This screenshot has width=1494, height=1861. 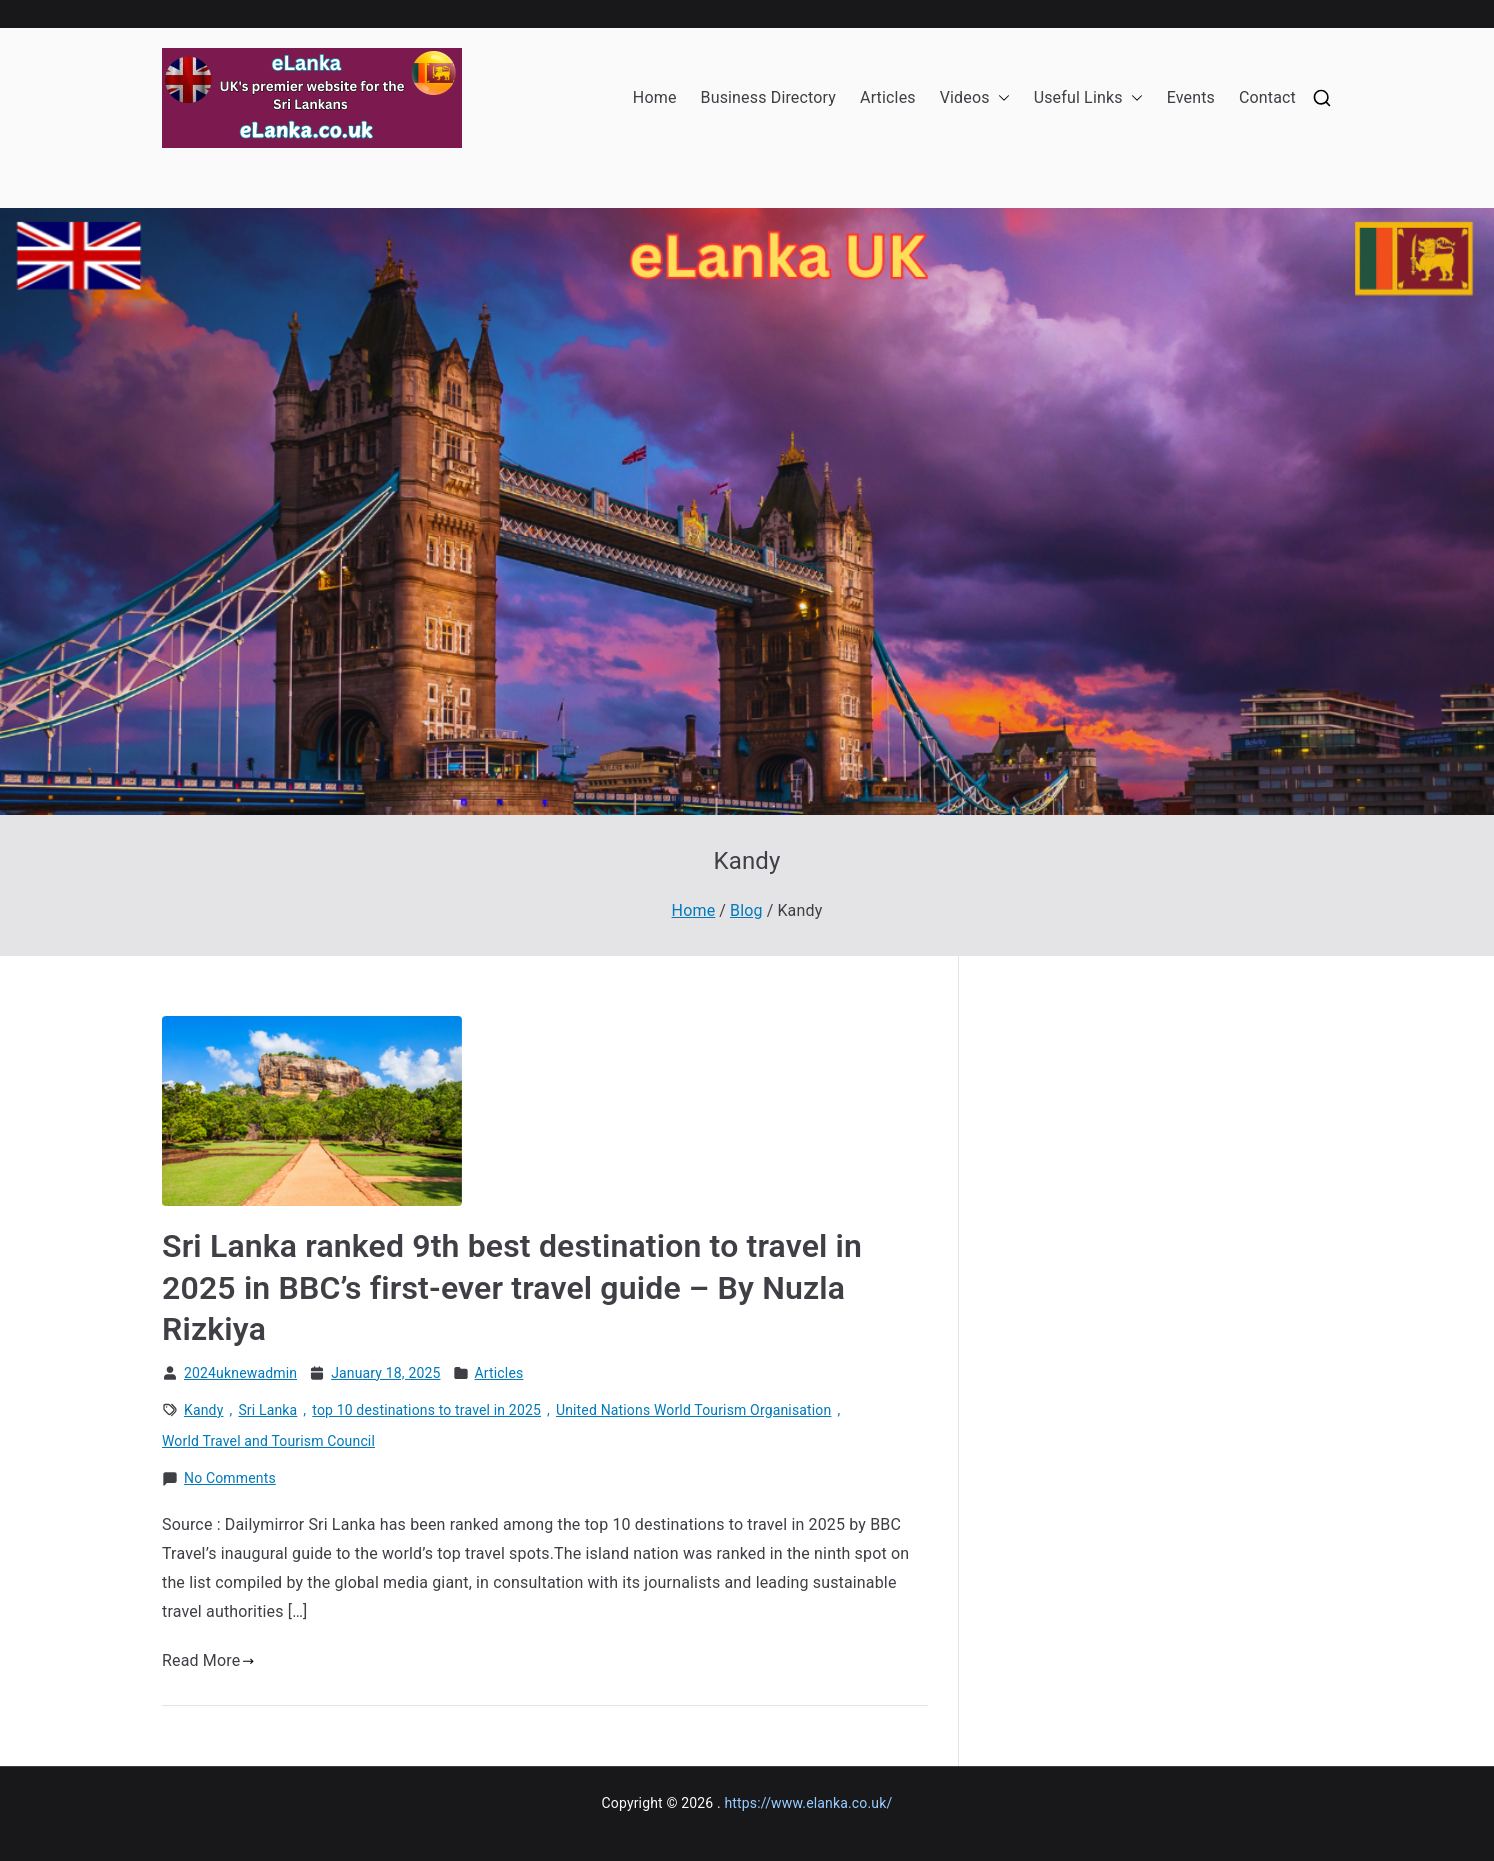 I want to click on Useful Links, so click(x=1088, y=98).